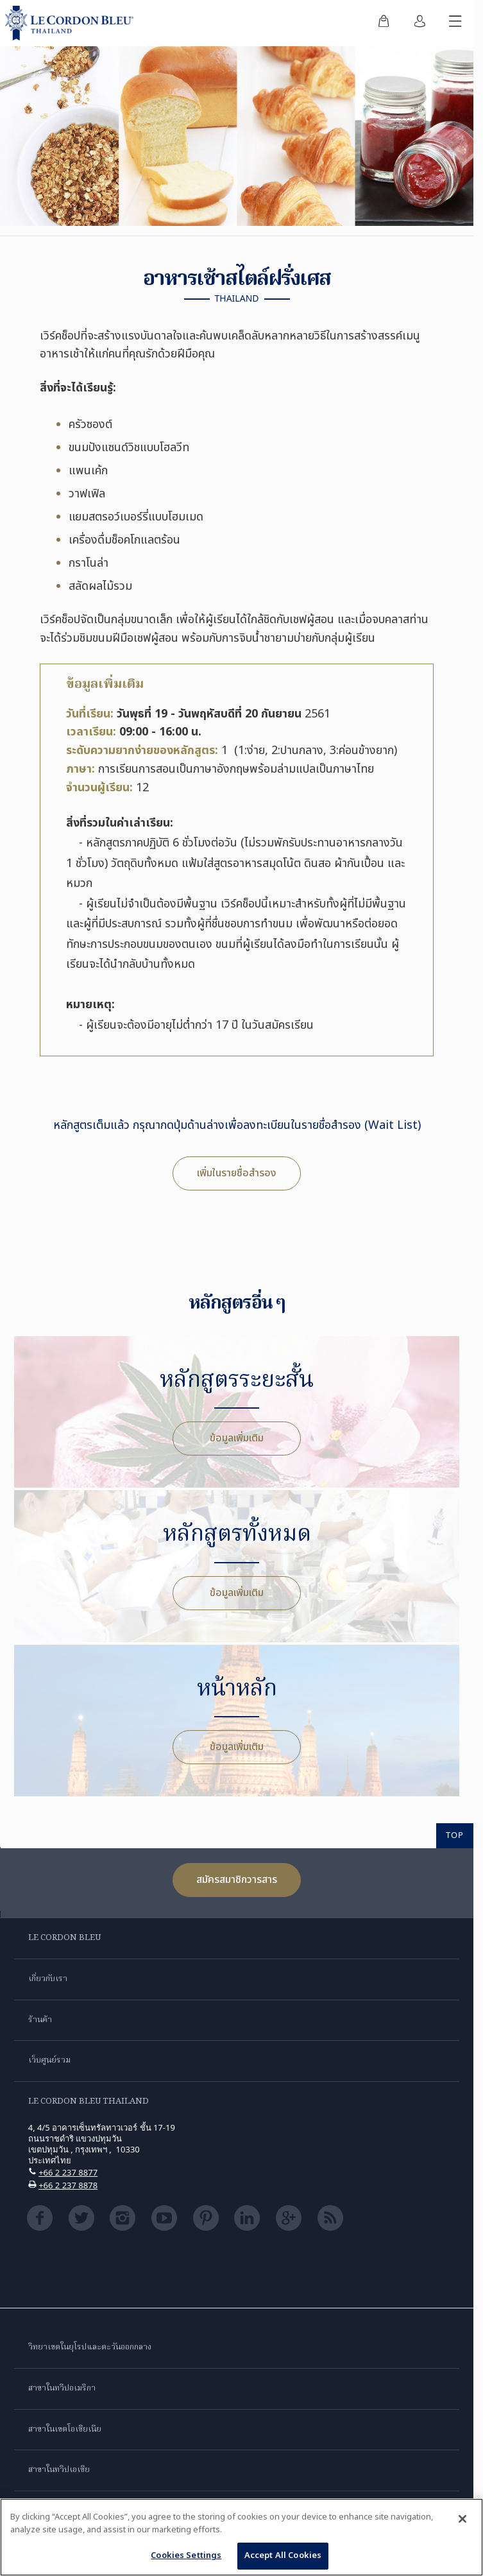  What do you see at coordinates (384, 23) in the screenshot?
I see `[menuitem]` at bounding box center [384, 23].